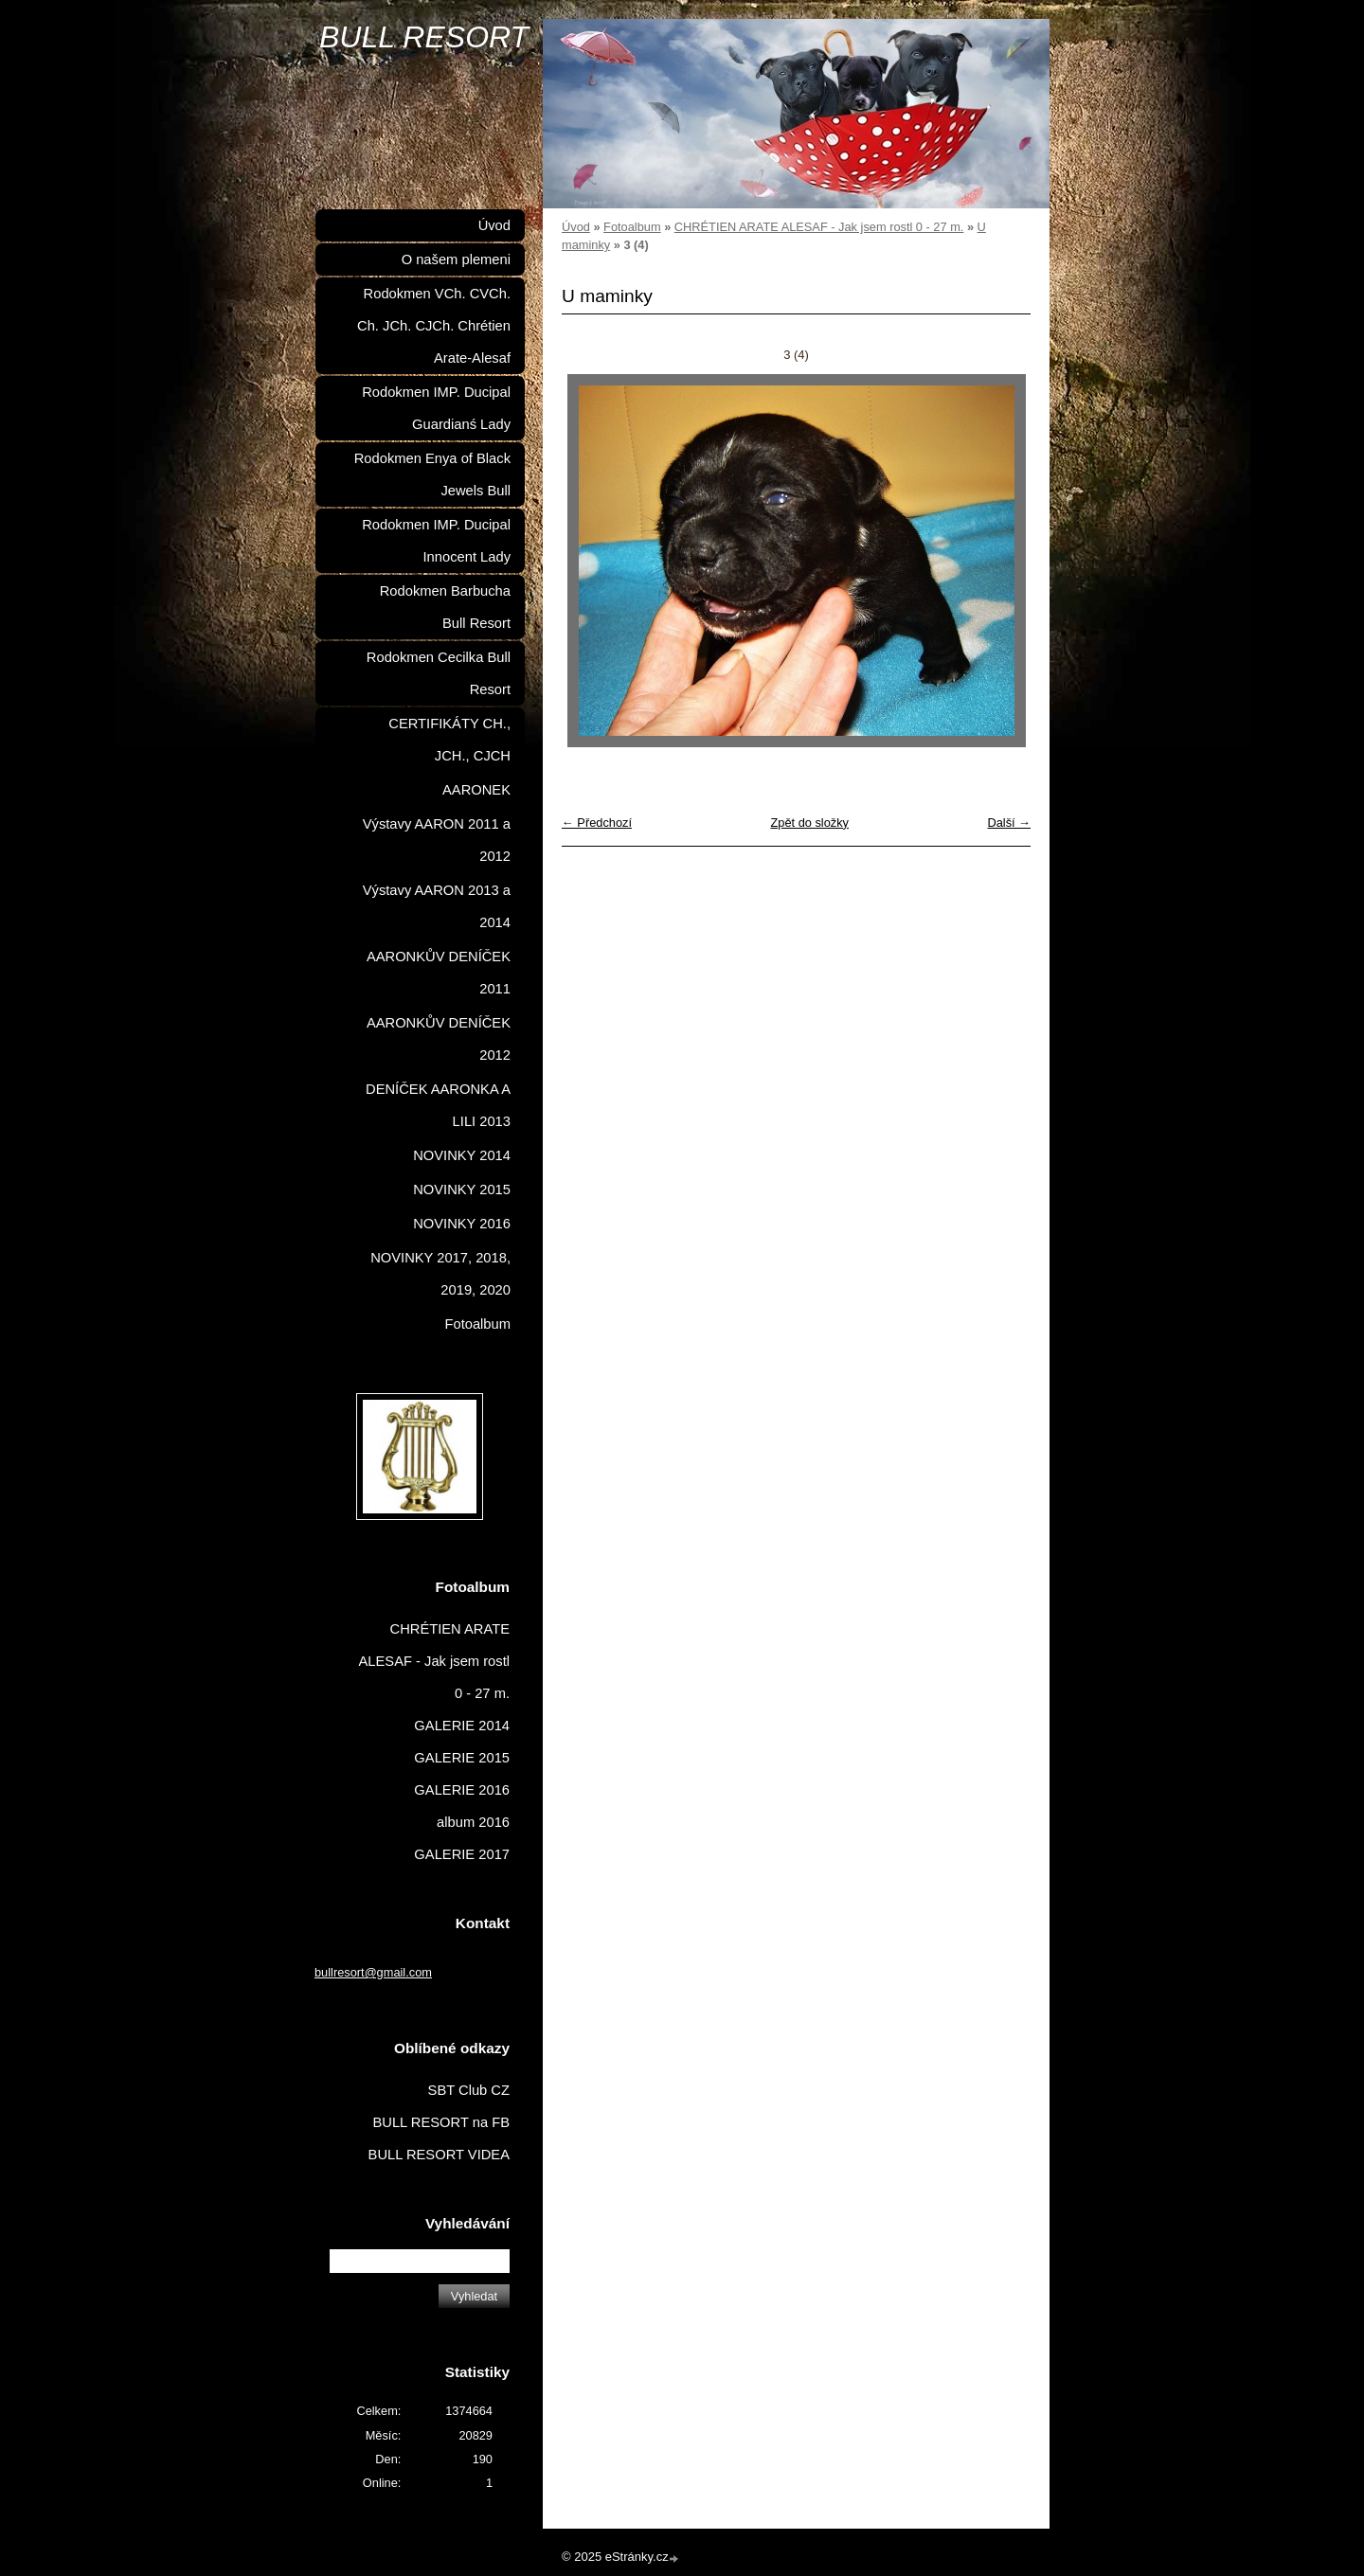  Describe the element at coordinates (437, 906) in the screenshot. I see `Výstavy AARON 2013 a 2014` at that location.